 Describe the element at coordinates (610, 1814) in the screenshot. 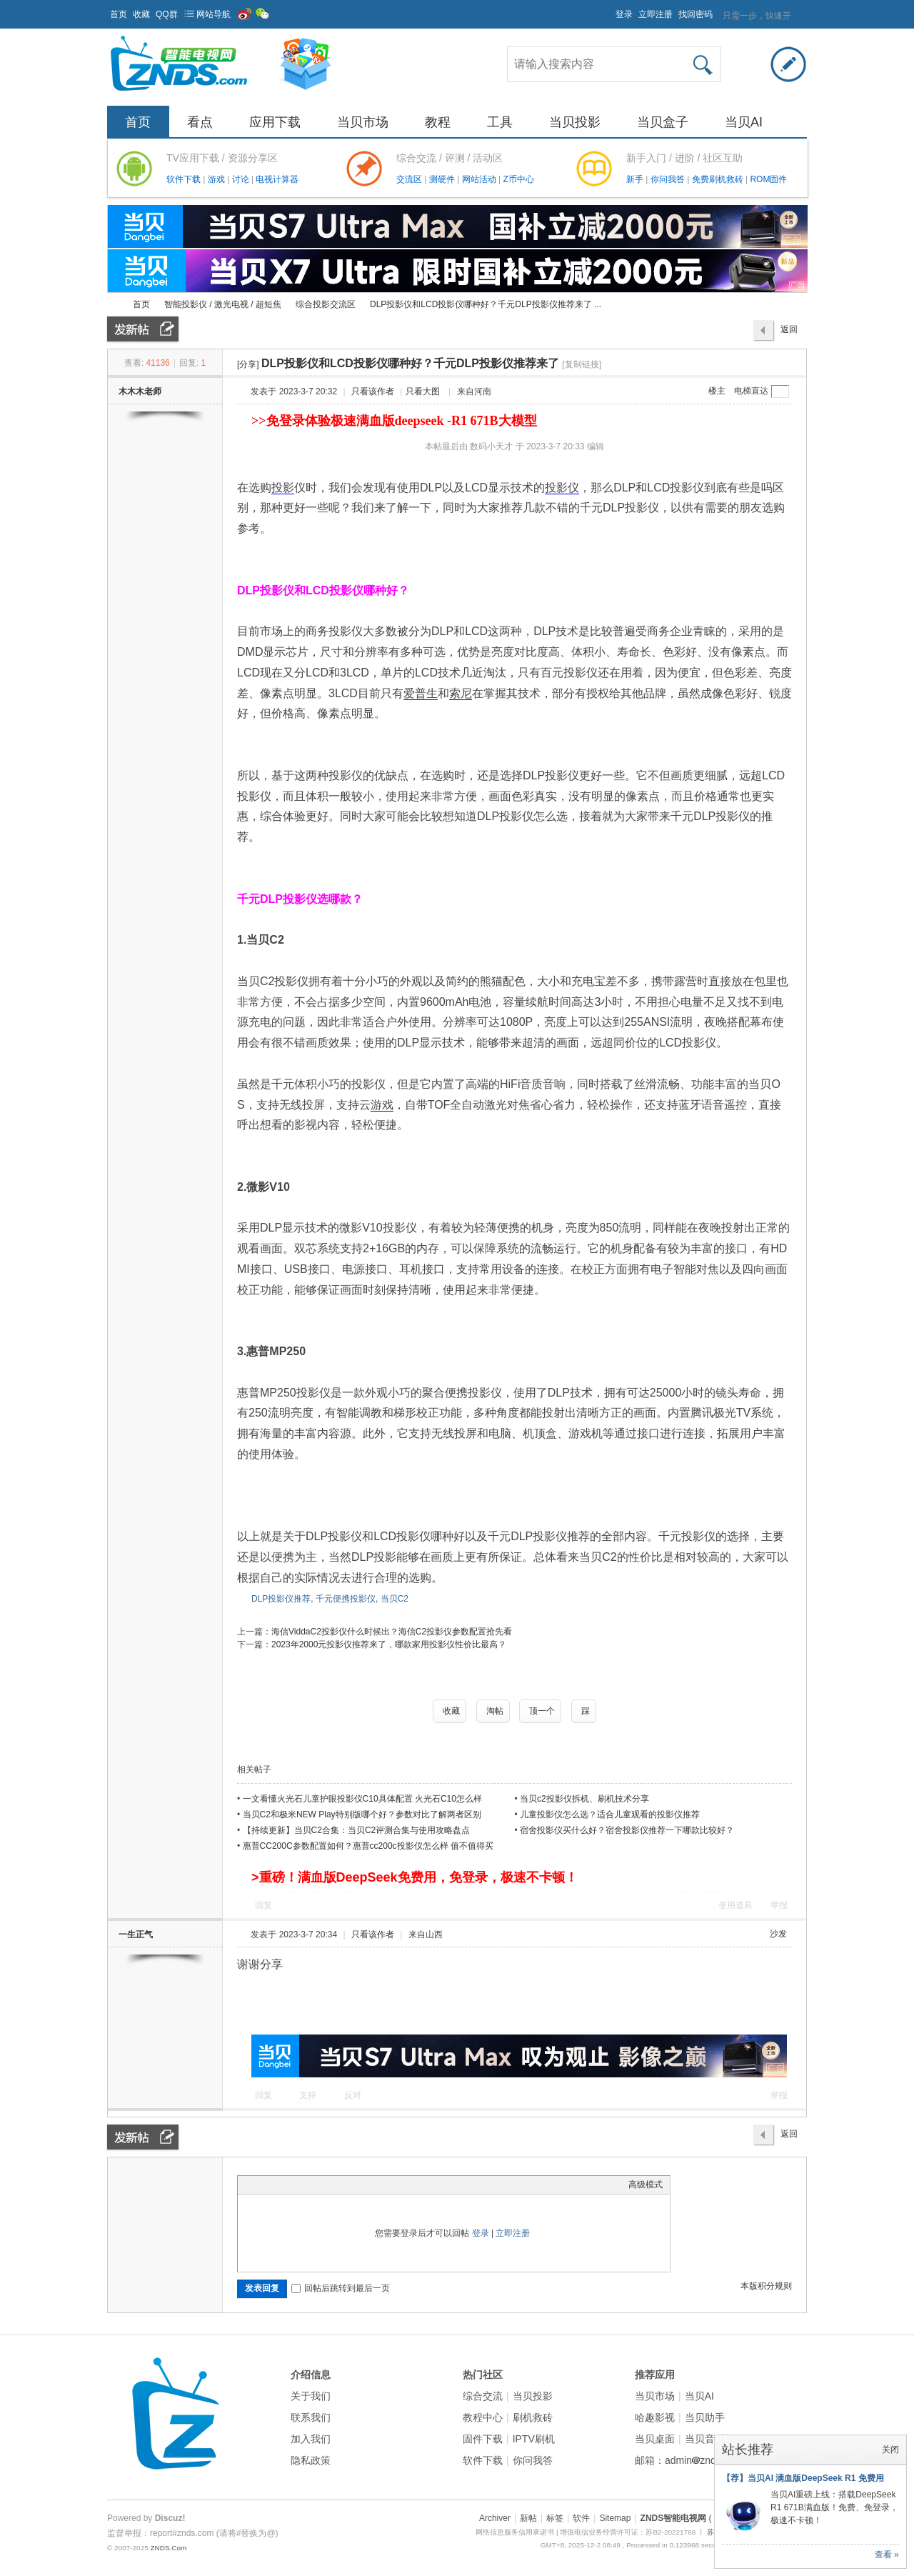

I see `儿童投影仪怎么选？适合儿童观看的投影仪推荐` at that location.